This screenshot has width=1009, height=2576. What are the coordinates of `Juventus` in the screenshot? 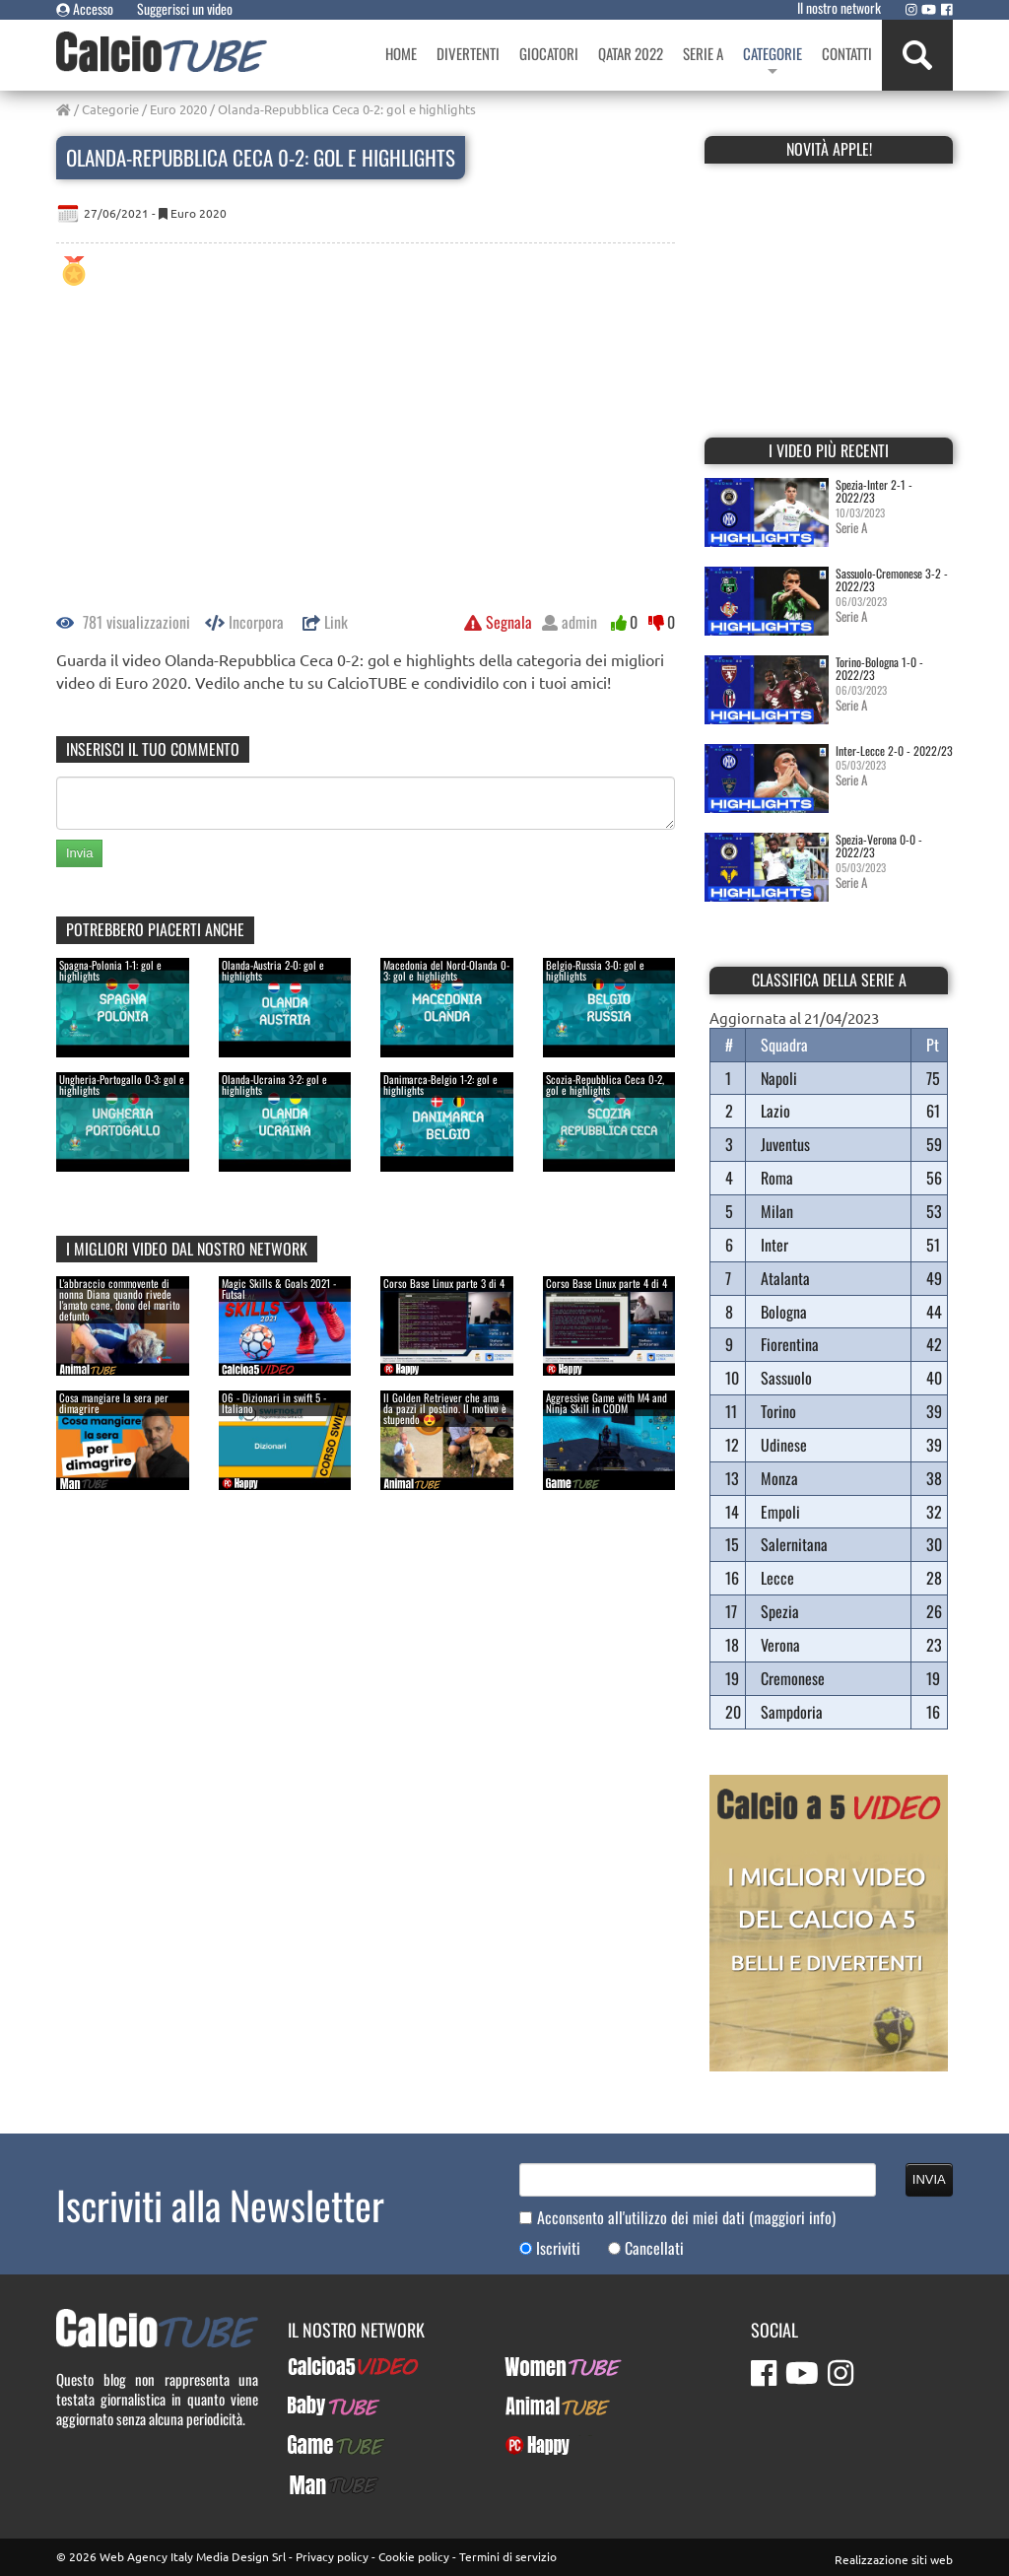 It's located at (785, 1144).